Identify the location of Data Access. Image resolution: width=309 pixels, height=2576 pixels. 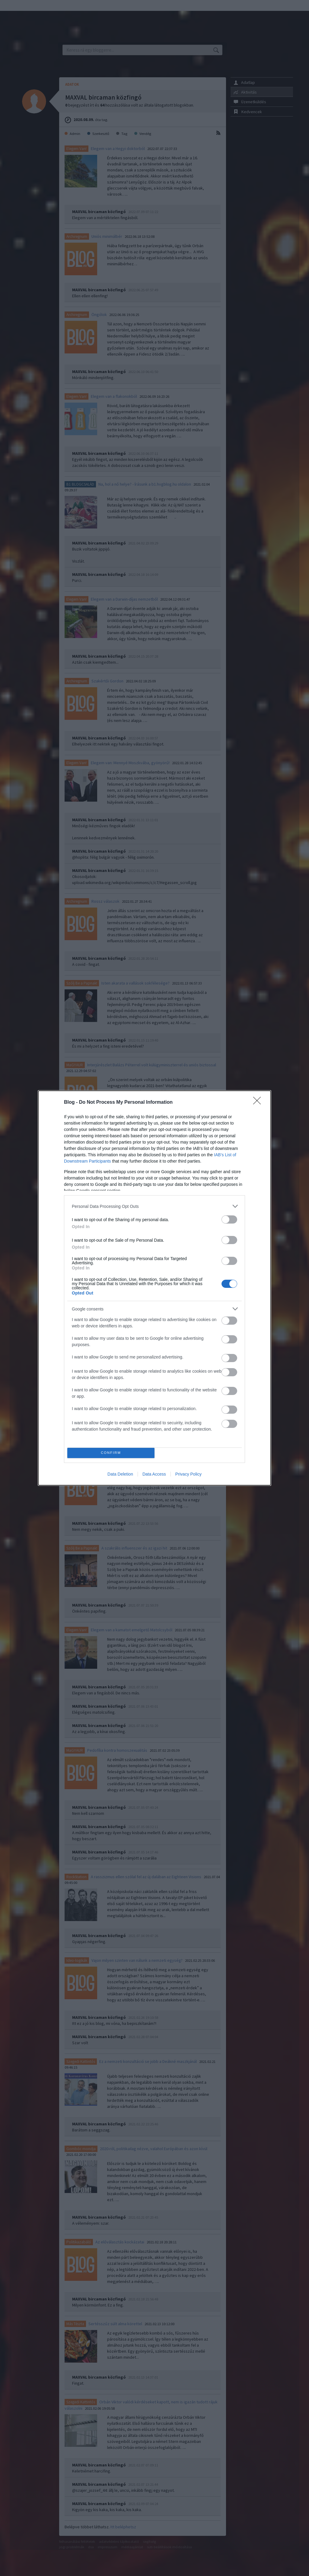
(154, 1474).